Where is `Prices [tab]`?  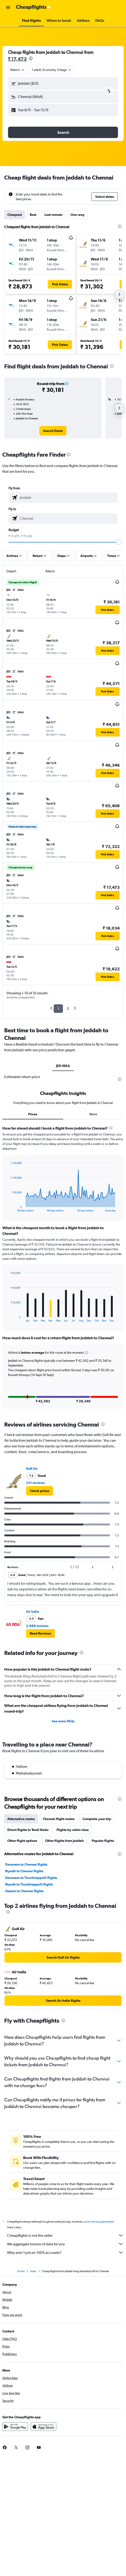 Prices [tab] is located at coordinates (32, 1114).